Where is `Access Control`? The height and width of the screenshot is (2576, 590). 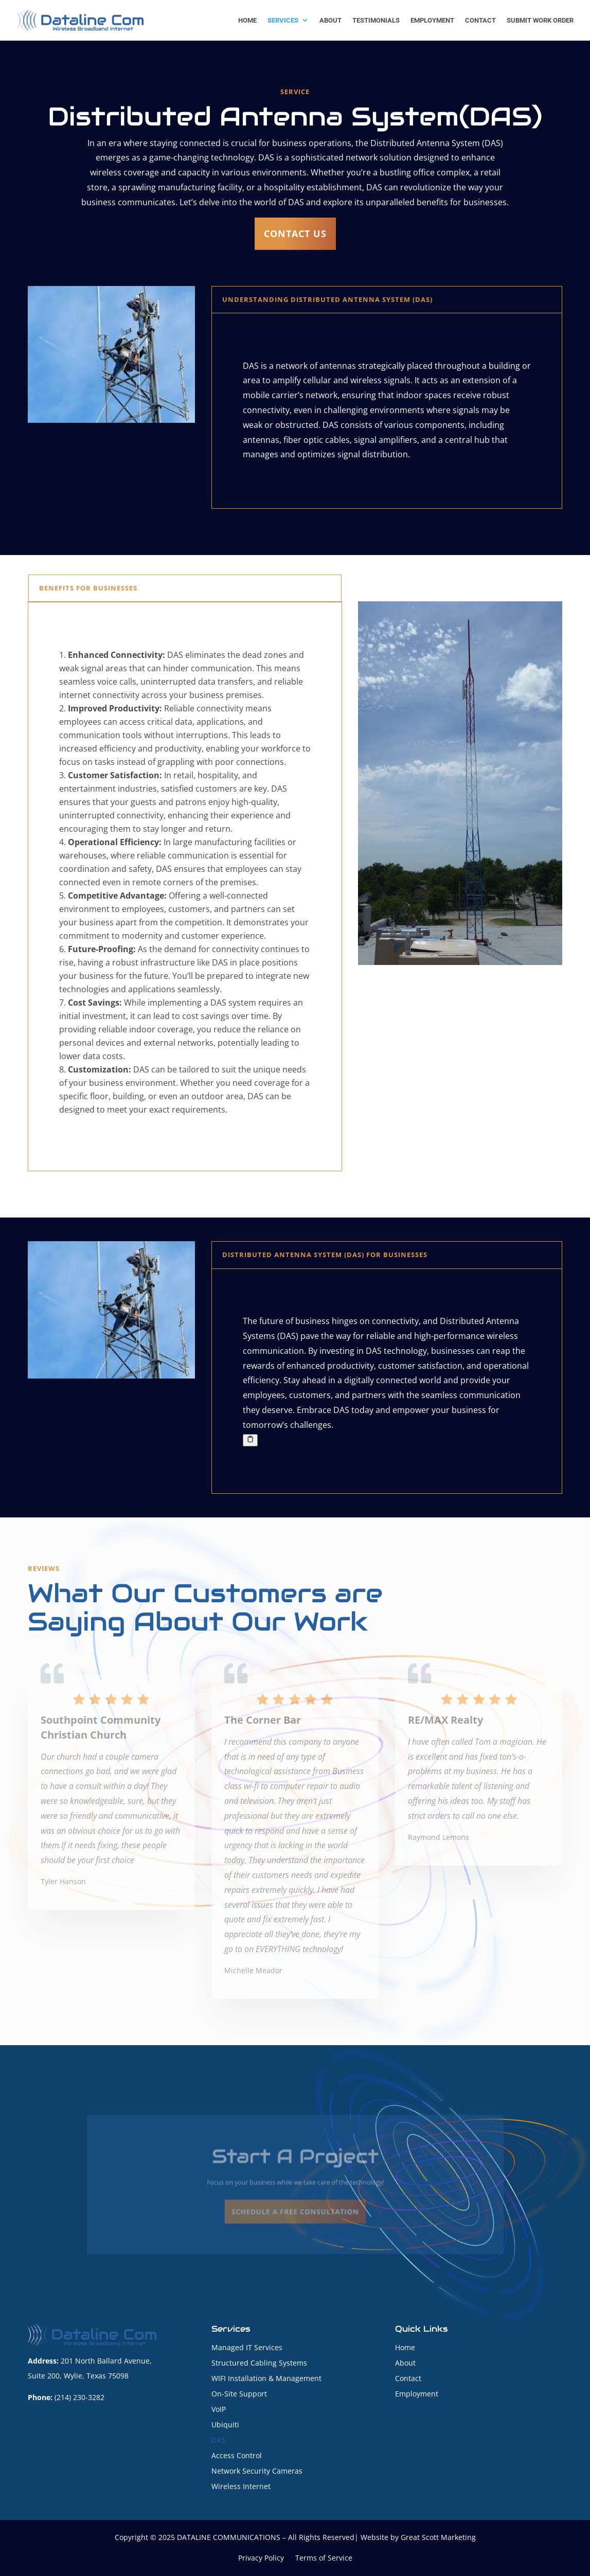 Access Control is located at coordinates (236, 2456).